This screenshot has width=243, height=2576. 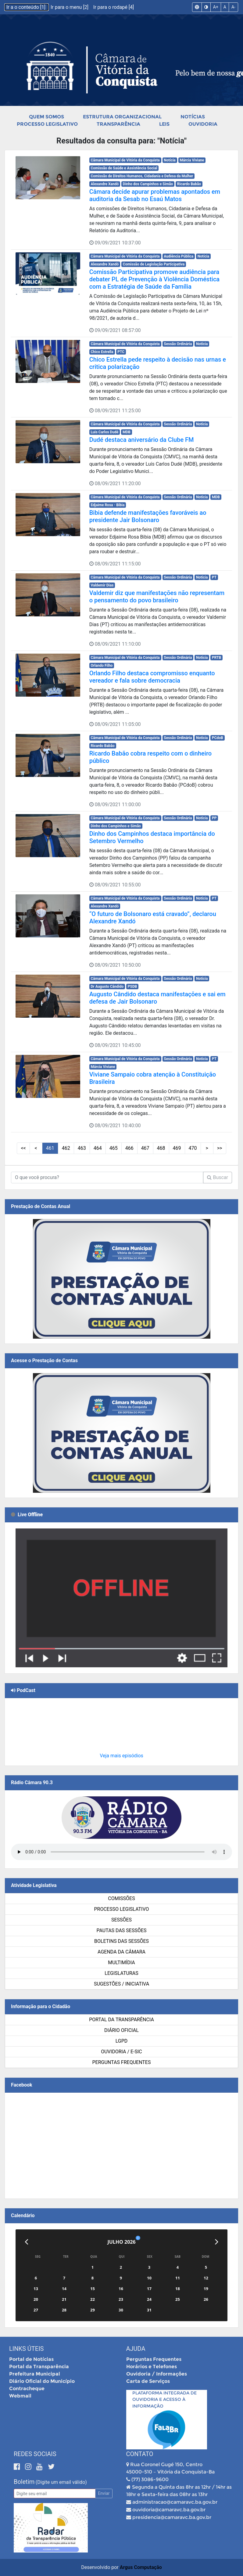 What do you see at coordinates (157, 596) in the screenshot?
I see `Valdemir diz que manifestações não representam o pensamento do povo brasileiro` at bounding box center [157, 596].